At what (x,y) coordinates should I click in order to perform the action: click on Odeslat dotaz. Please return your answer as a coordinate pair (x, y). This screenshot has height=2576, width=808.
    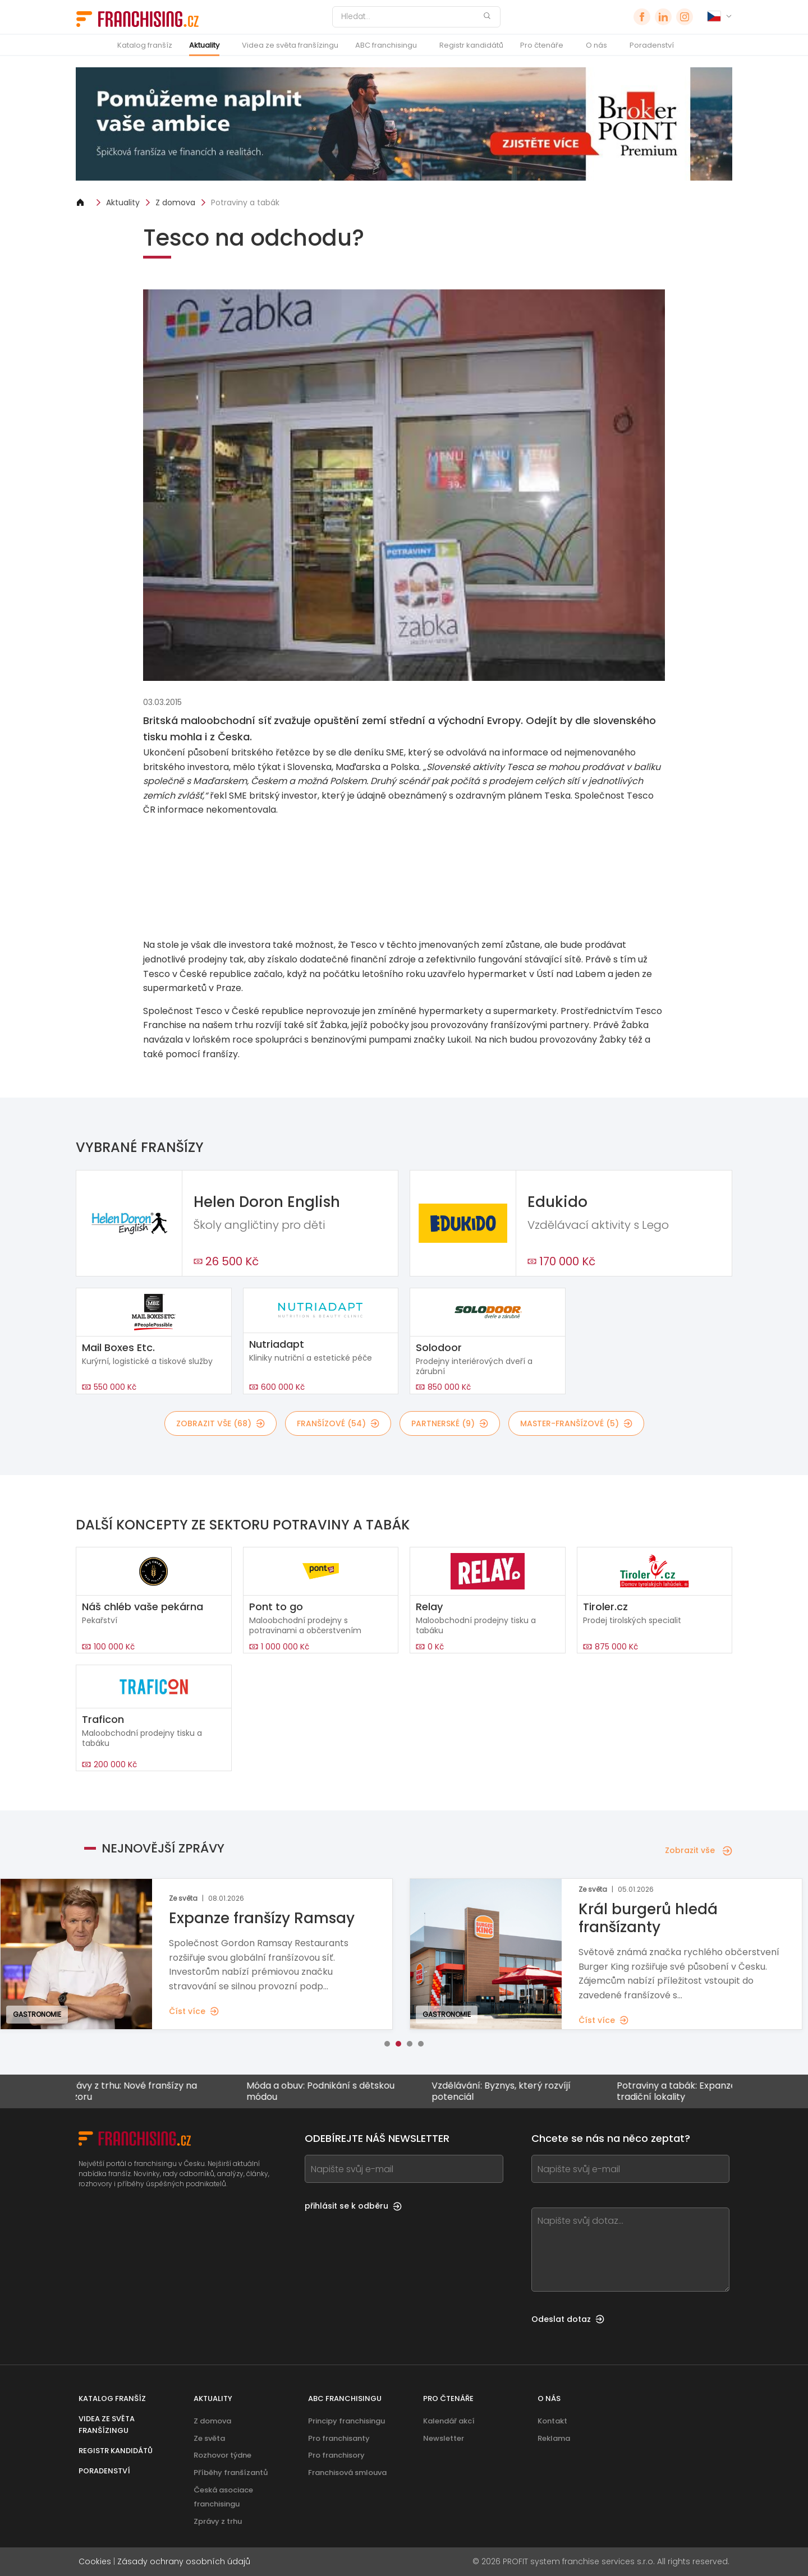
    Looking at the image, I should click on (567, 2319).